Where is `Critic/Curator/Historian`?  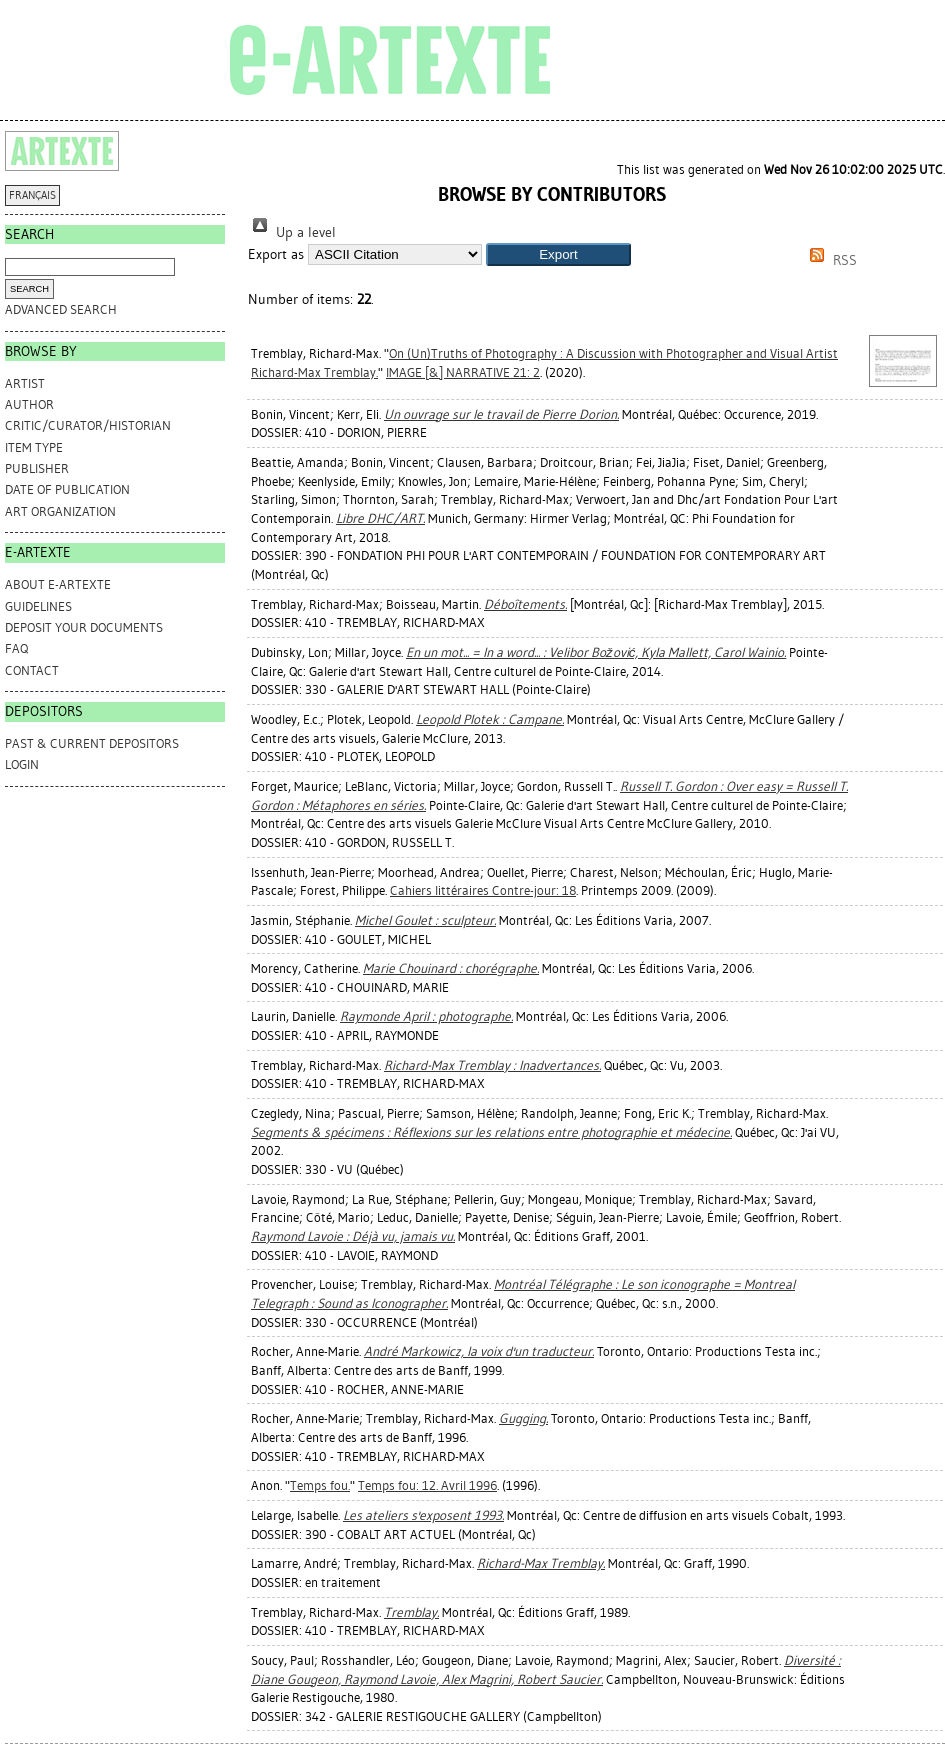
Critic/Curator/Historian is located at coordinates (88, 425).